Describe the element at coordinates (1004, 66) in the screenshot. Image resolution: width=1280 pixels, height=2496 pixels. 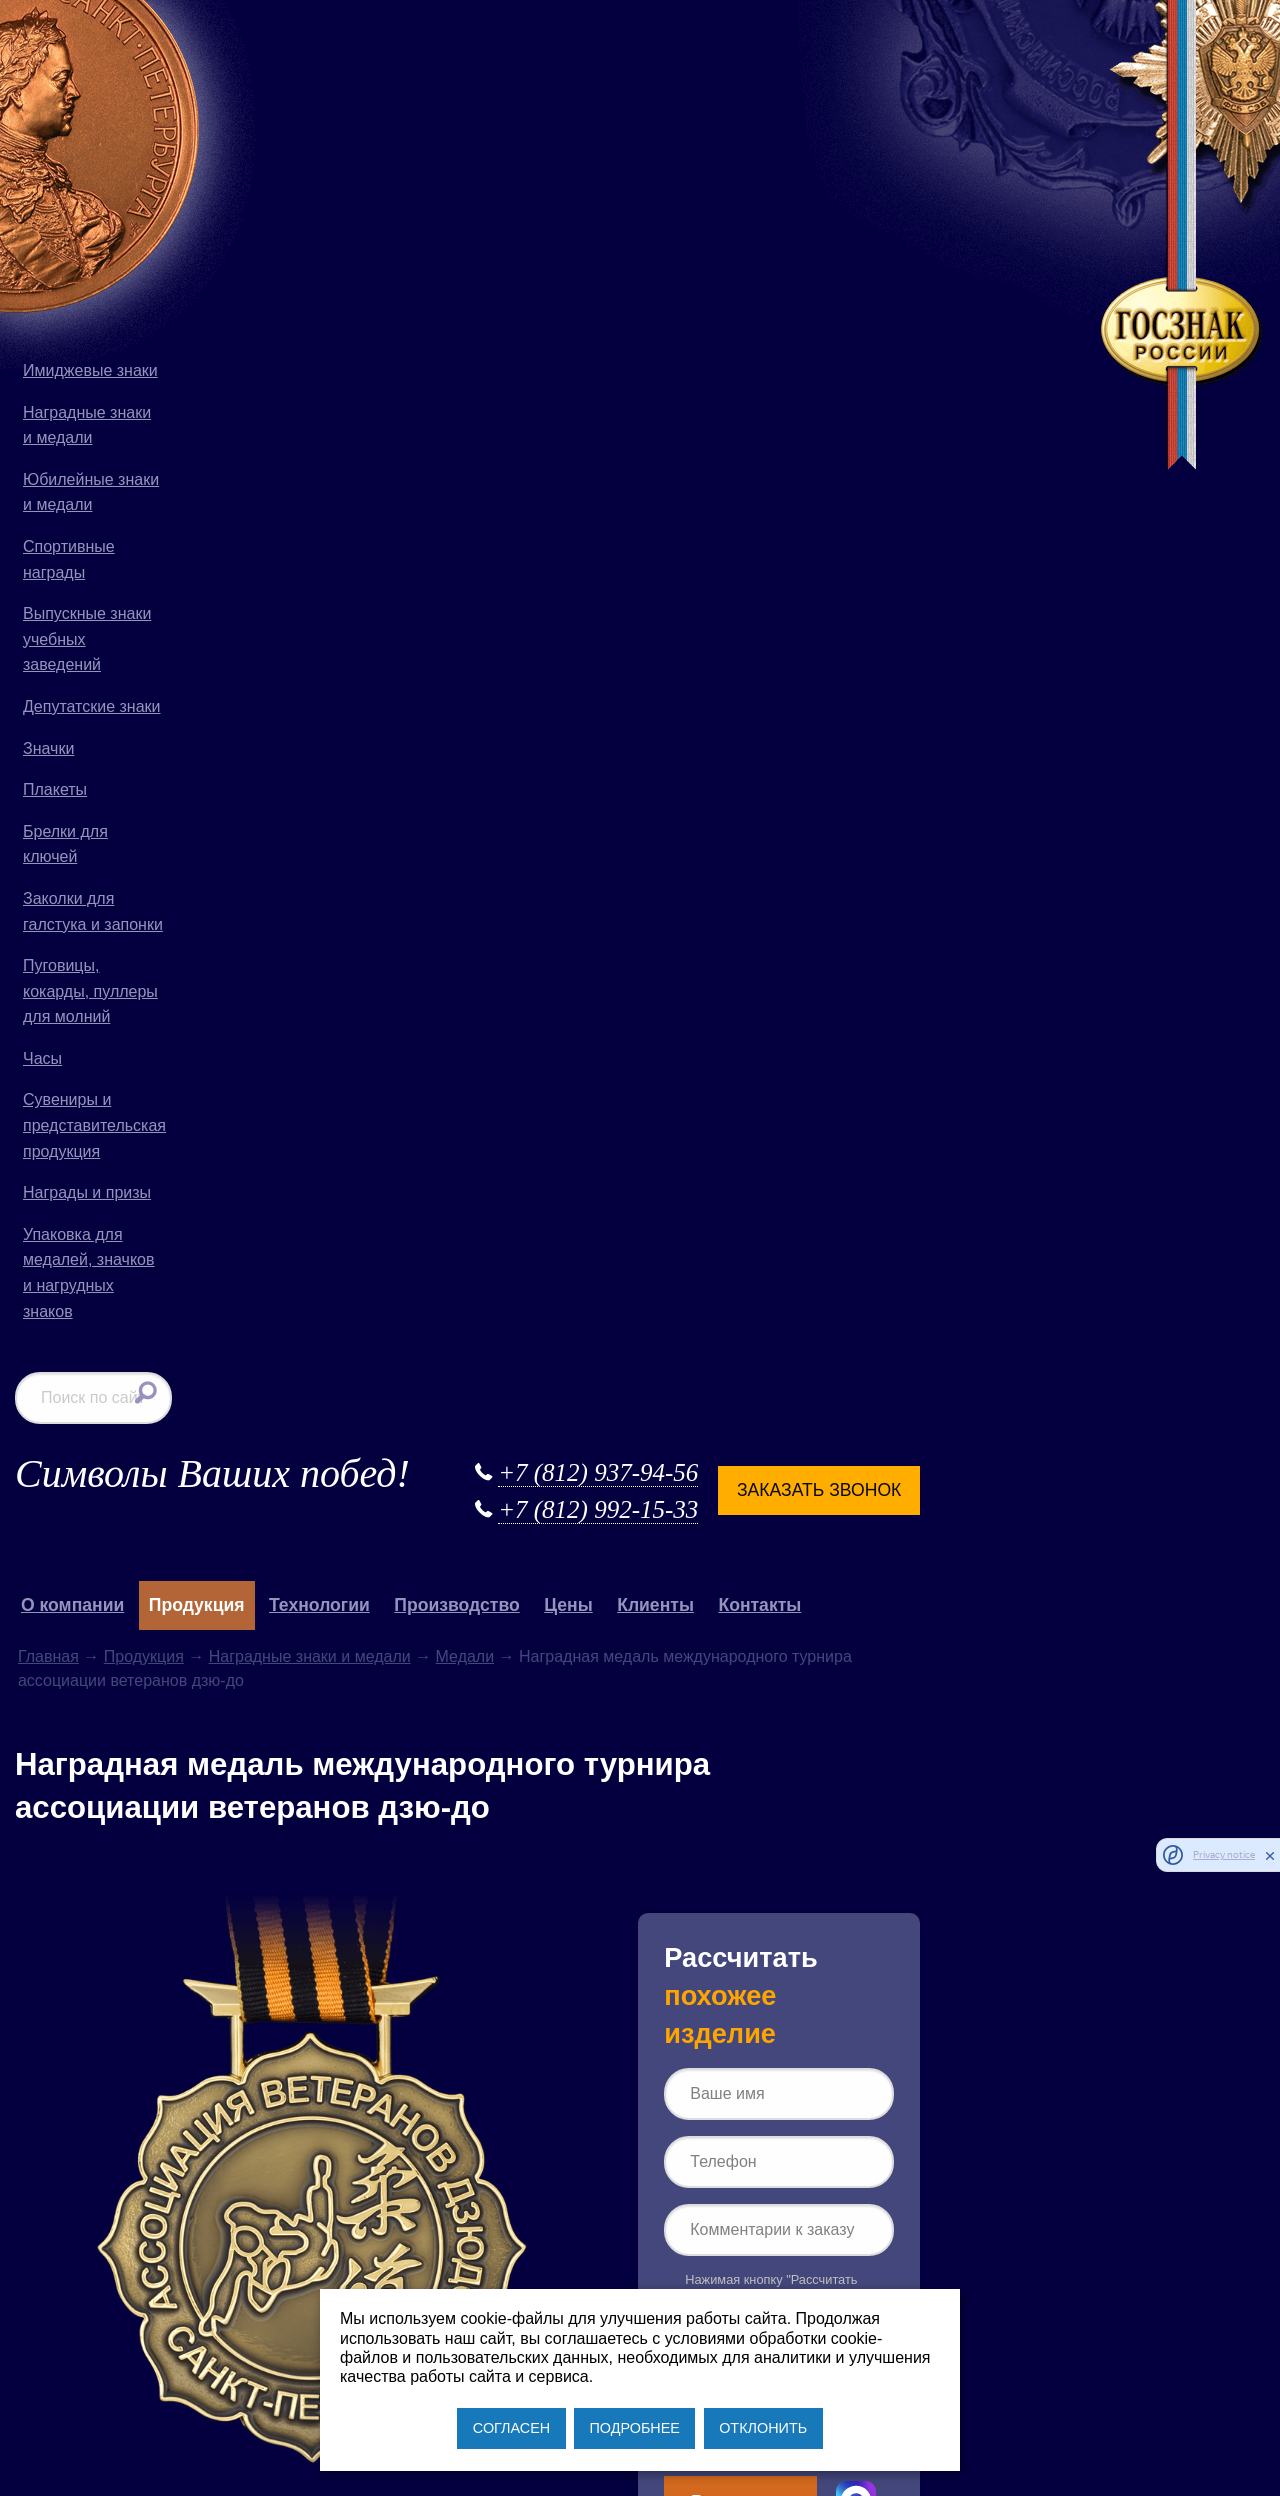
I see `Заказать звонок` at that location.